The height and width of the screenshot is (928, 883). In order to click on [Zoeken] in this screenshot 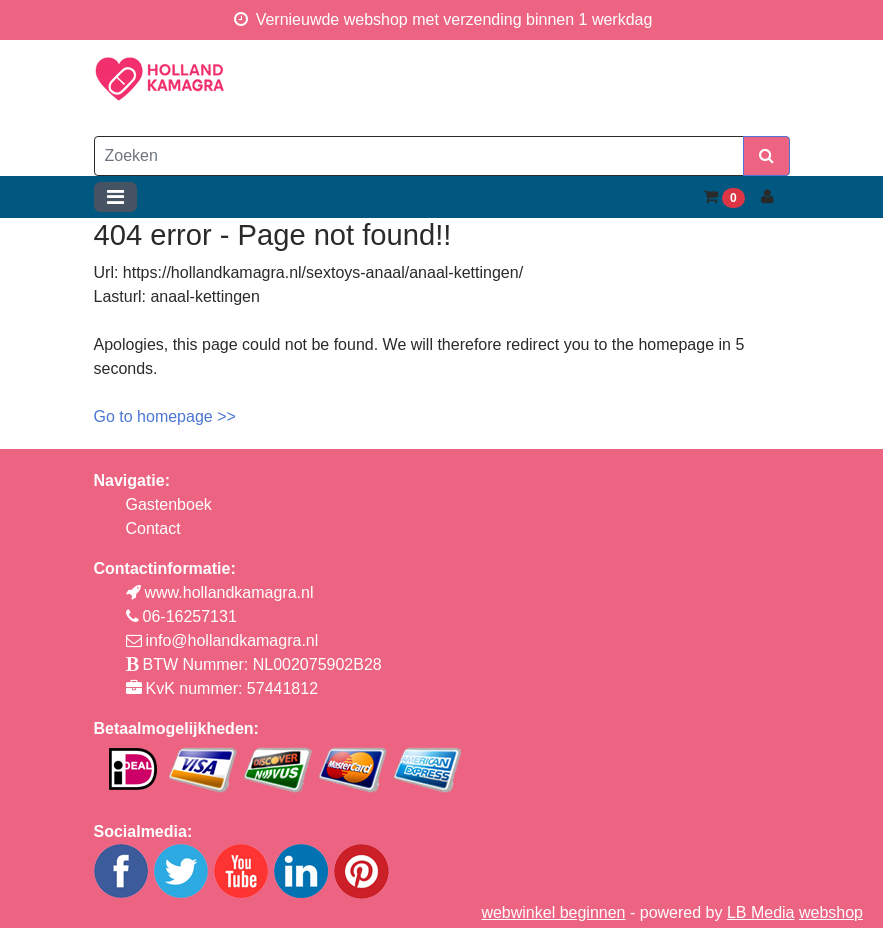, I will do `click(419, 156)`.